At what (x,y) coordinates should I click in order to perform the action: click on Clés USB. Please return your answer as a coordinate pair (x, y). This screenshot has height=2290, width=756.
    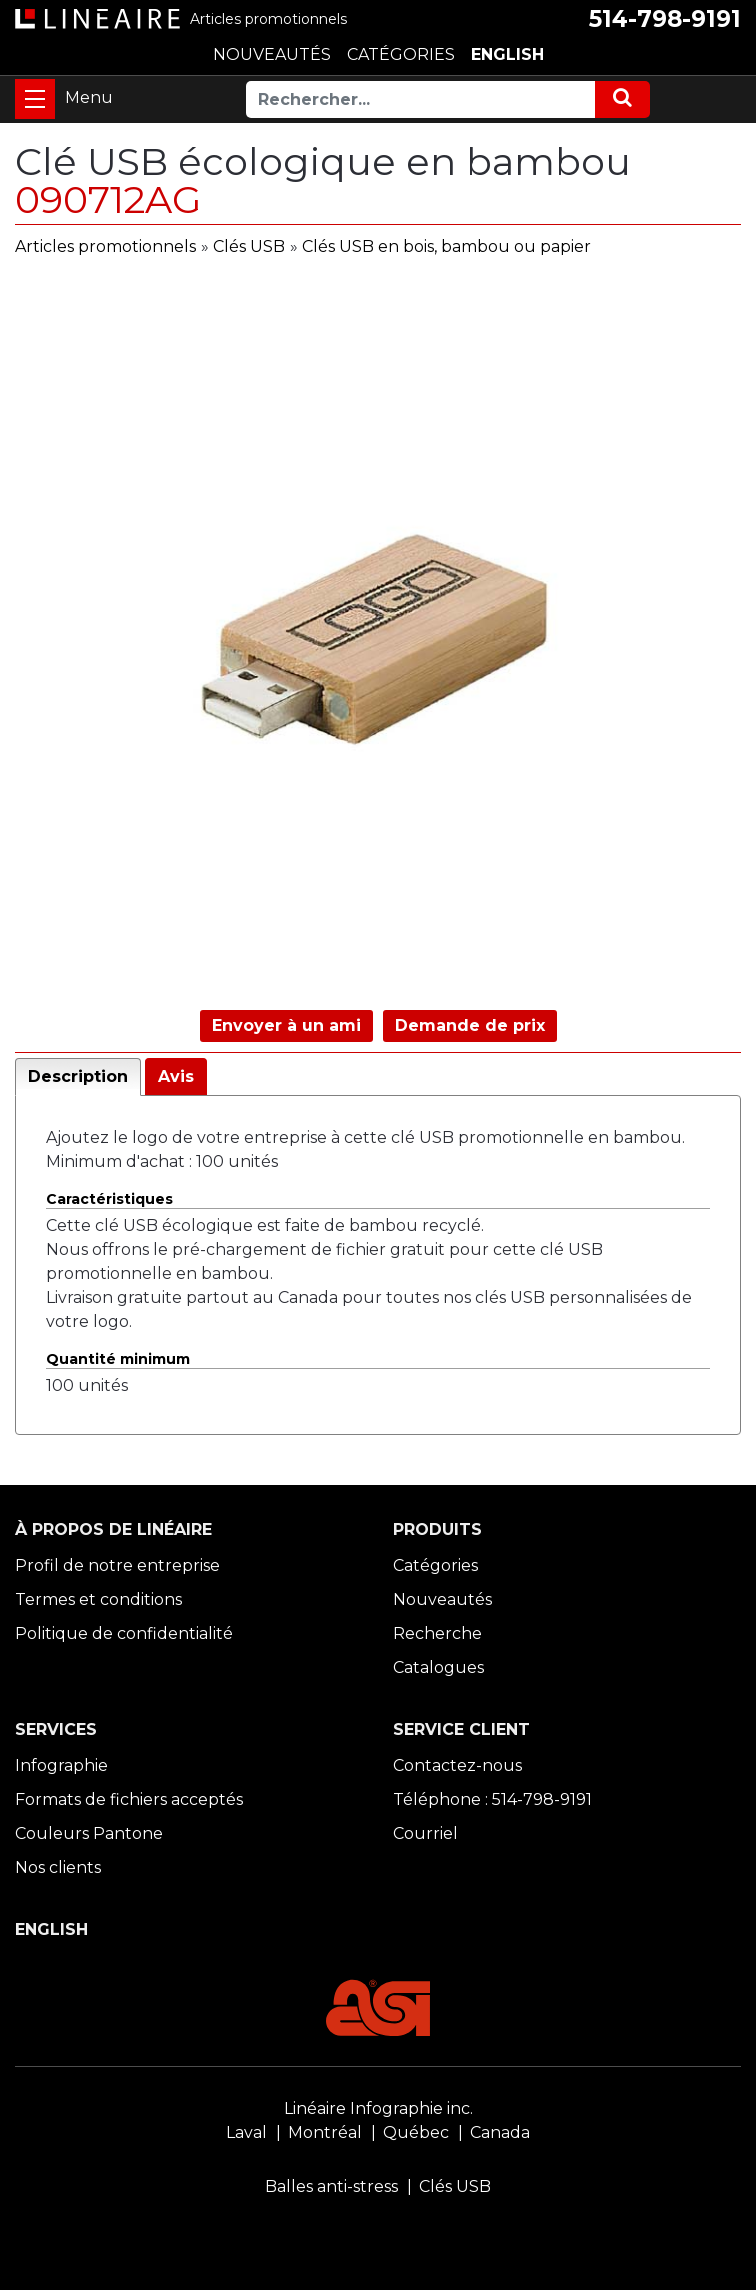
    Looking at the image, I should click on (249, 246).